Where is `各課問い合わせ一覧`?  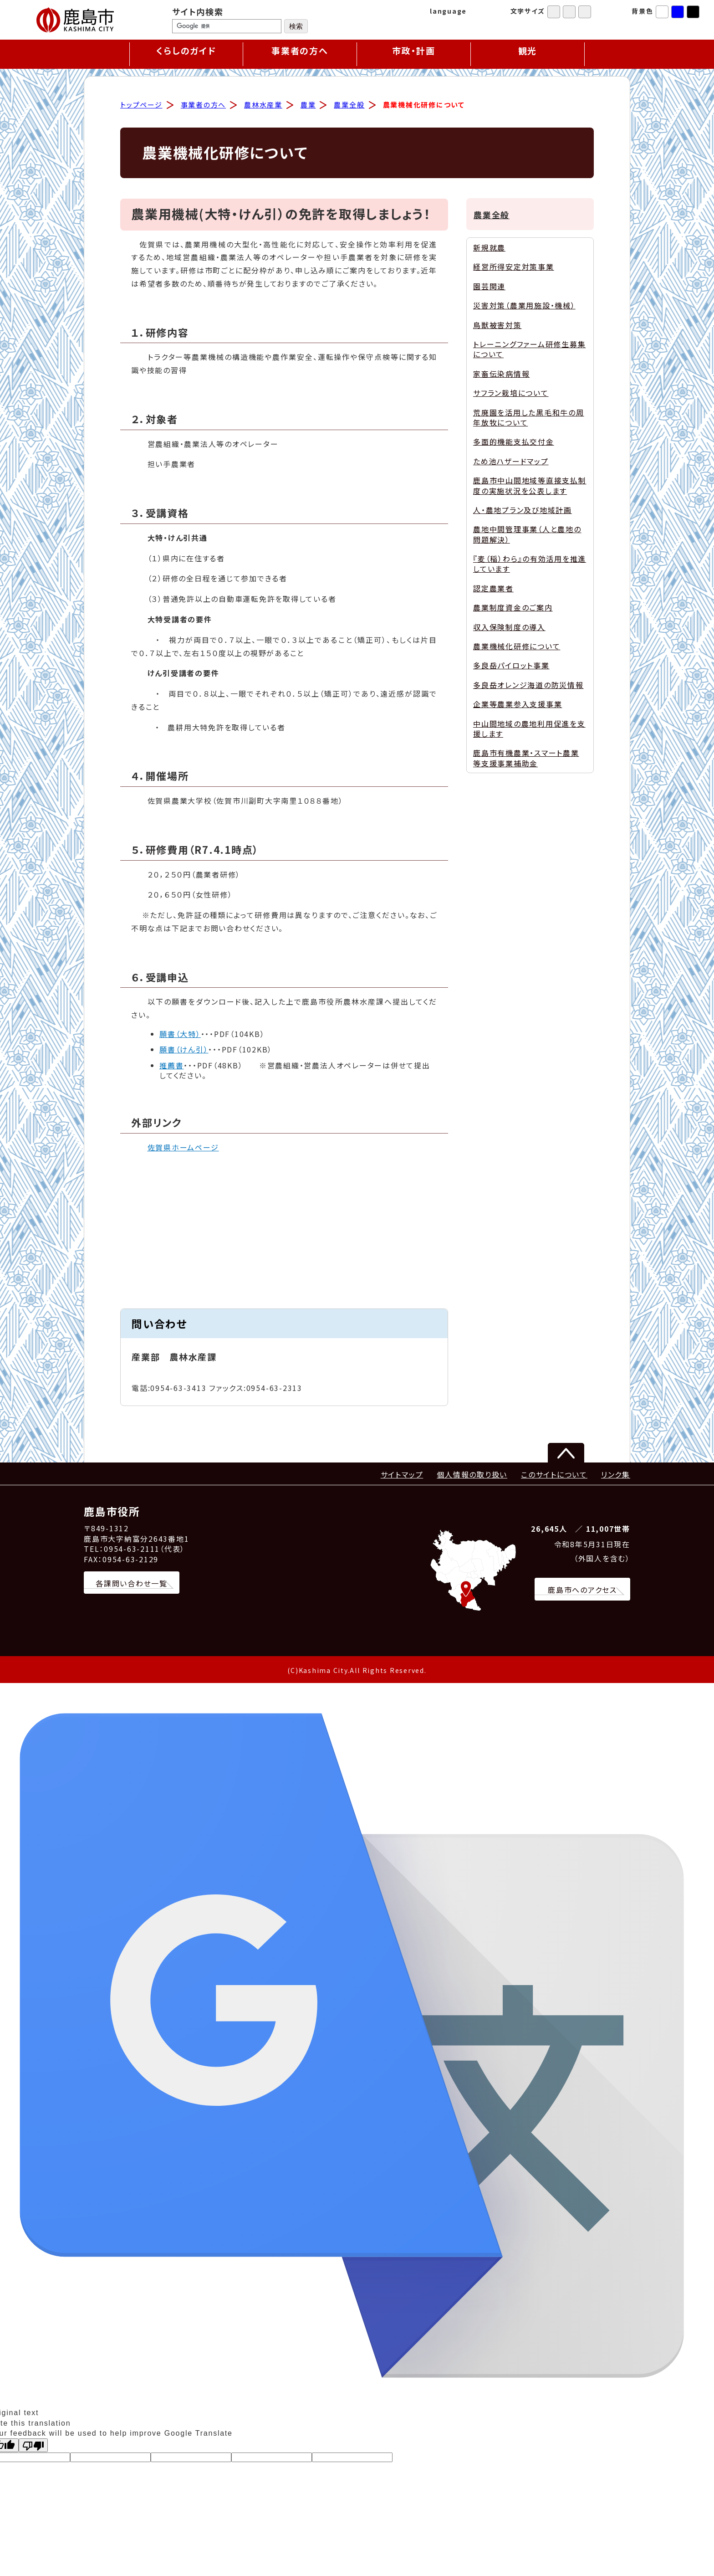
各課問い合わせ一覧 is located at coordinates (132, 1584).